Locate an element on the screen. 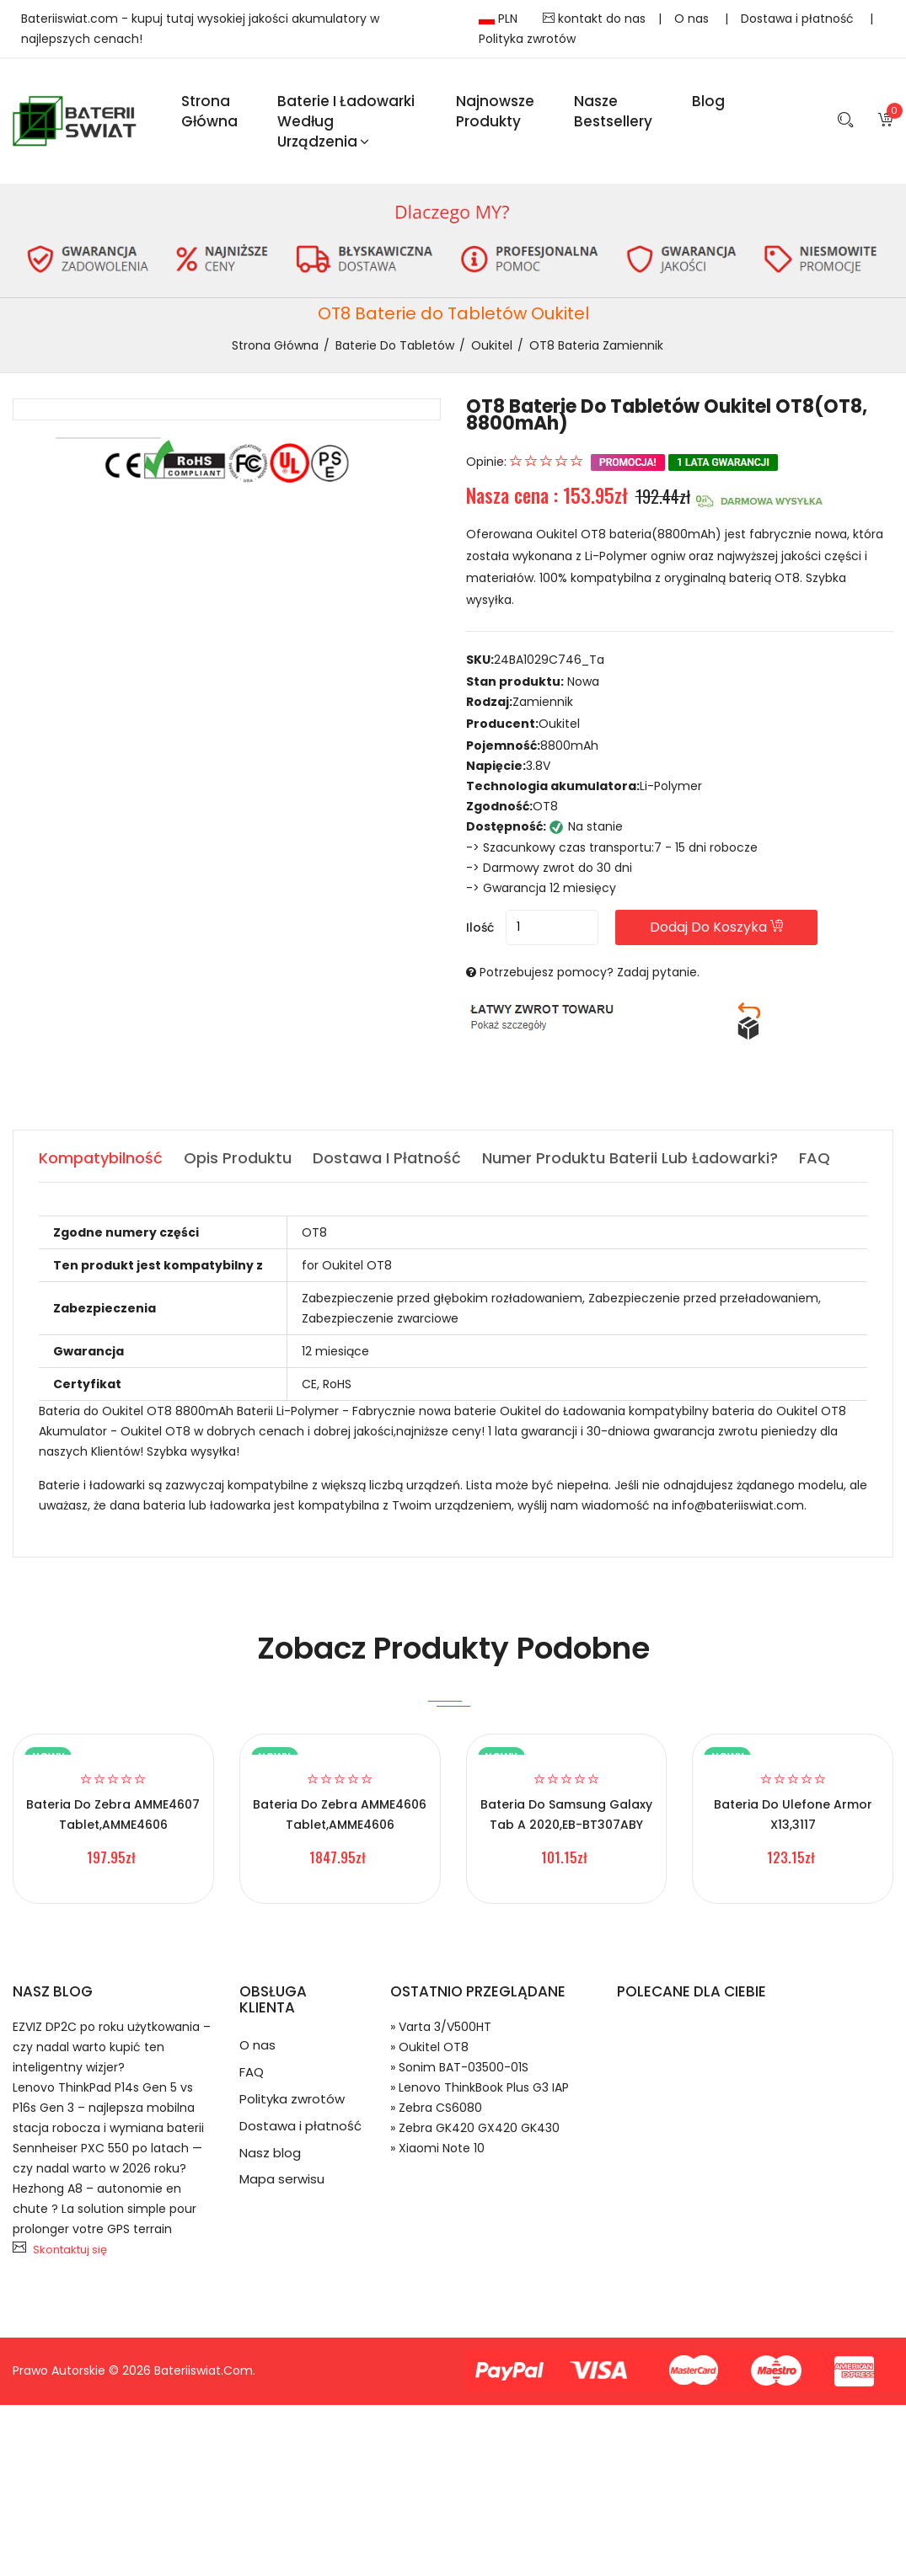  Potrzebujesz pomocy? Zadaj pytanie. is located at coordinates (590, 972).